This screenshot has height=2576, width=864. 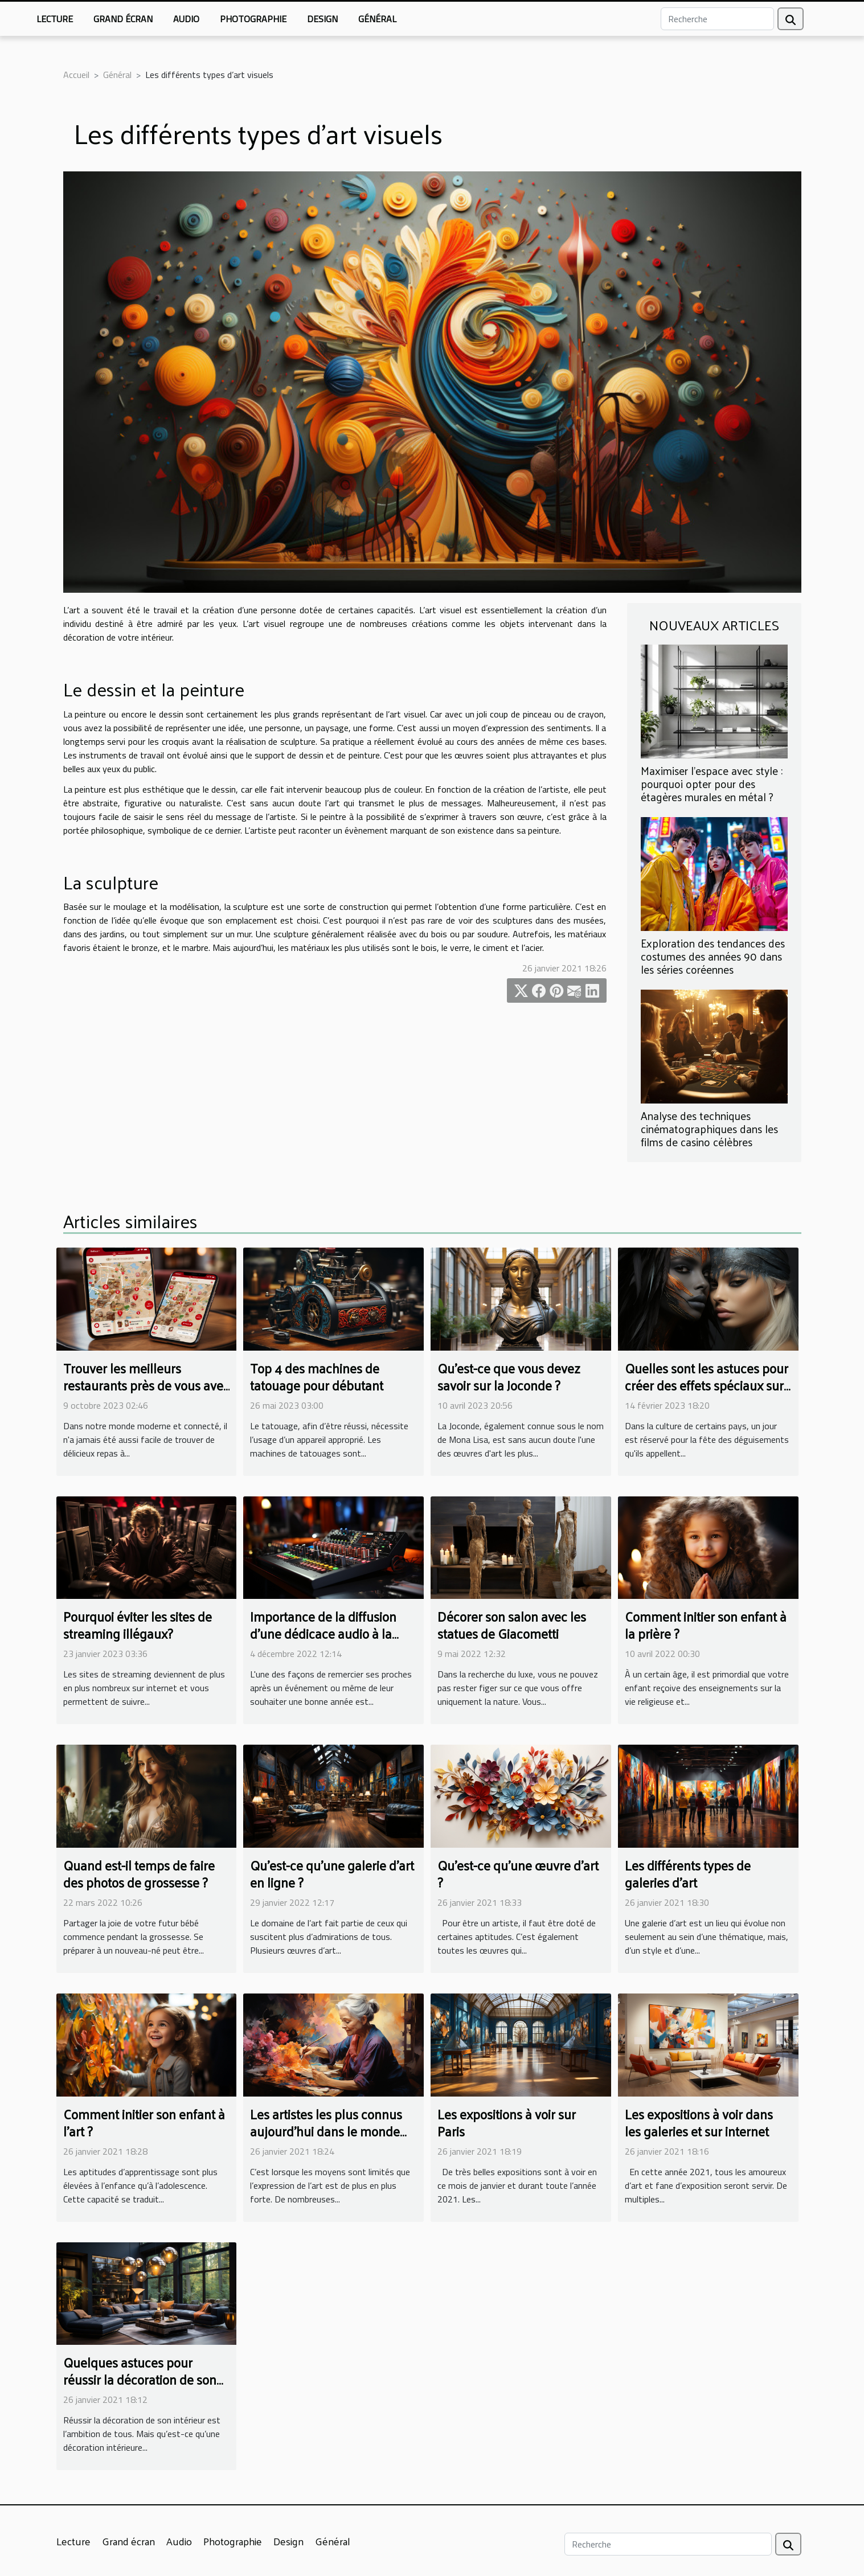 What do you see at coordinates (506, 2122) in the screenshot?
I see `Les expositions à voir sur Paris` at bounding box center [506, 2122].